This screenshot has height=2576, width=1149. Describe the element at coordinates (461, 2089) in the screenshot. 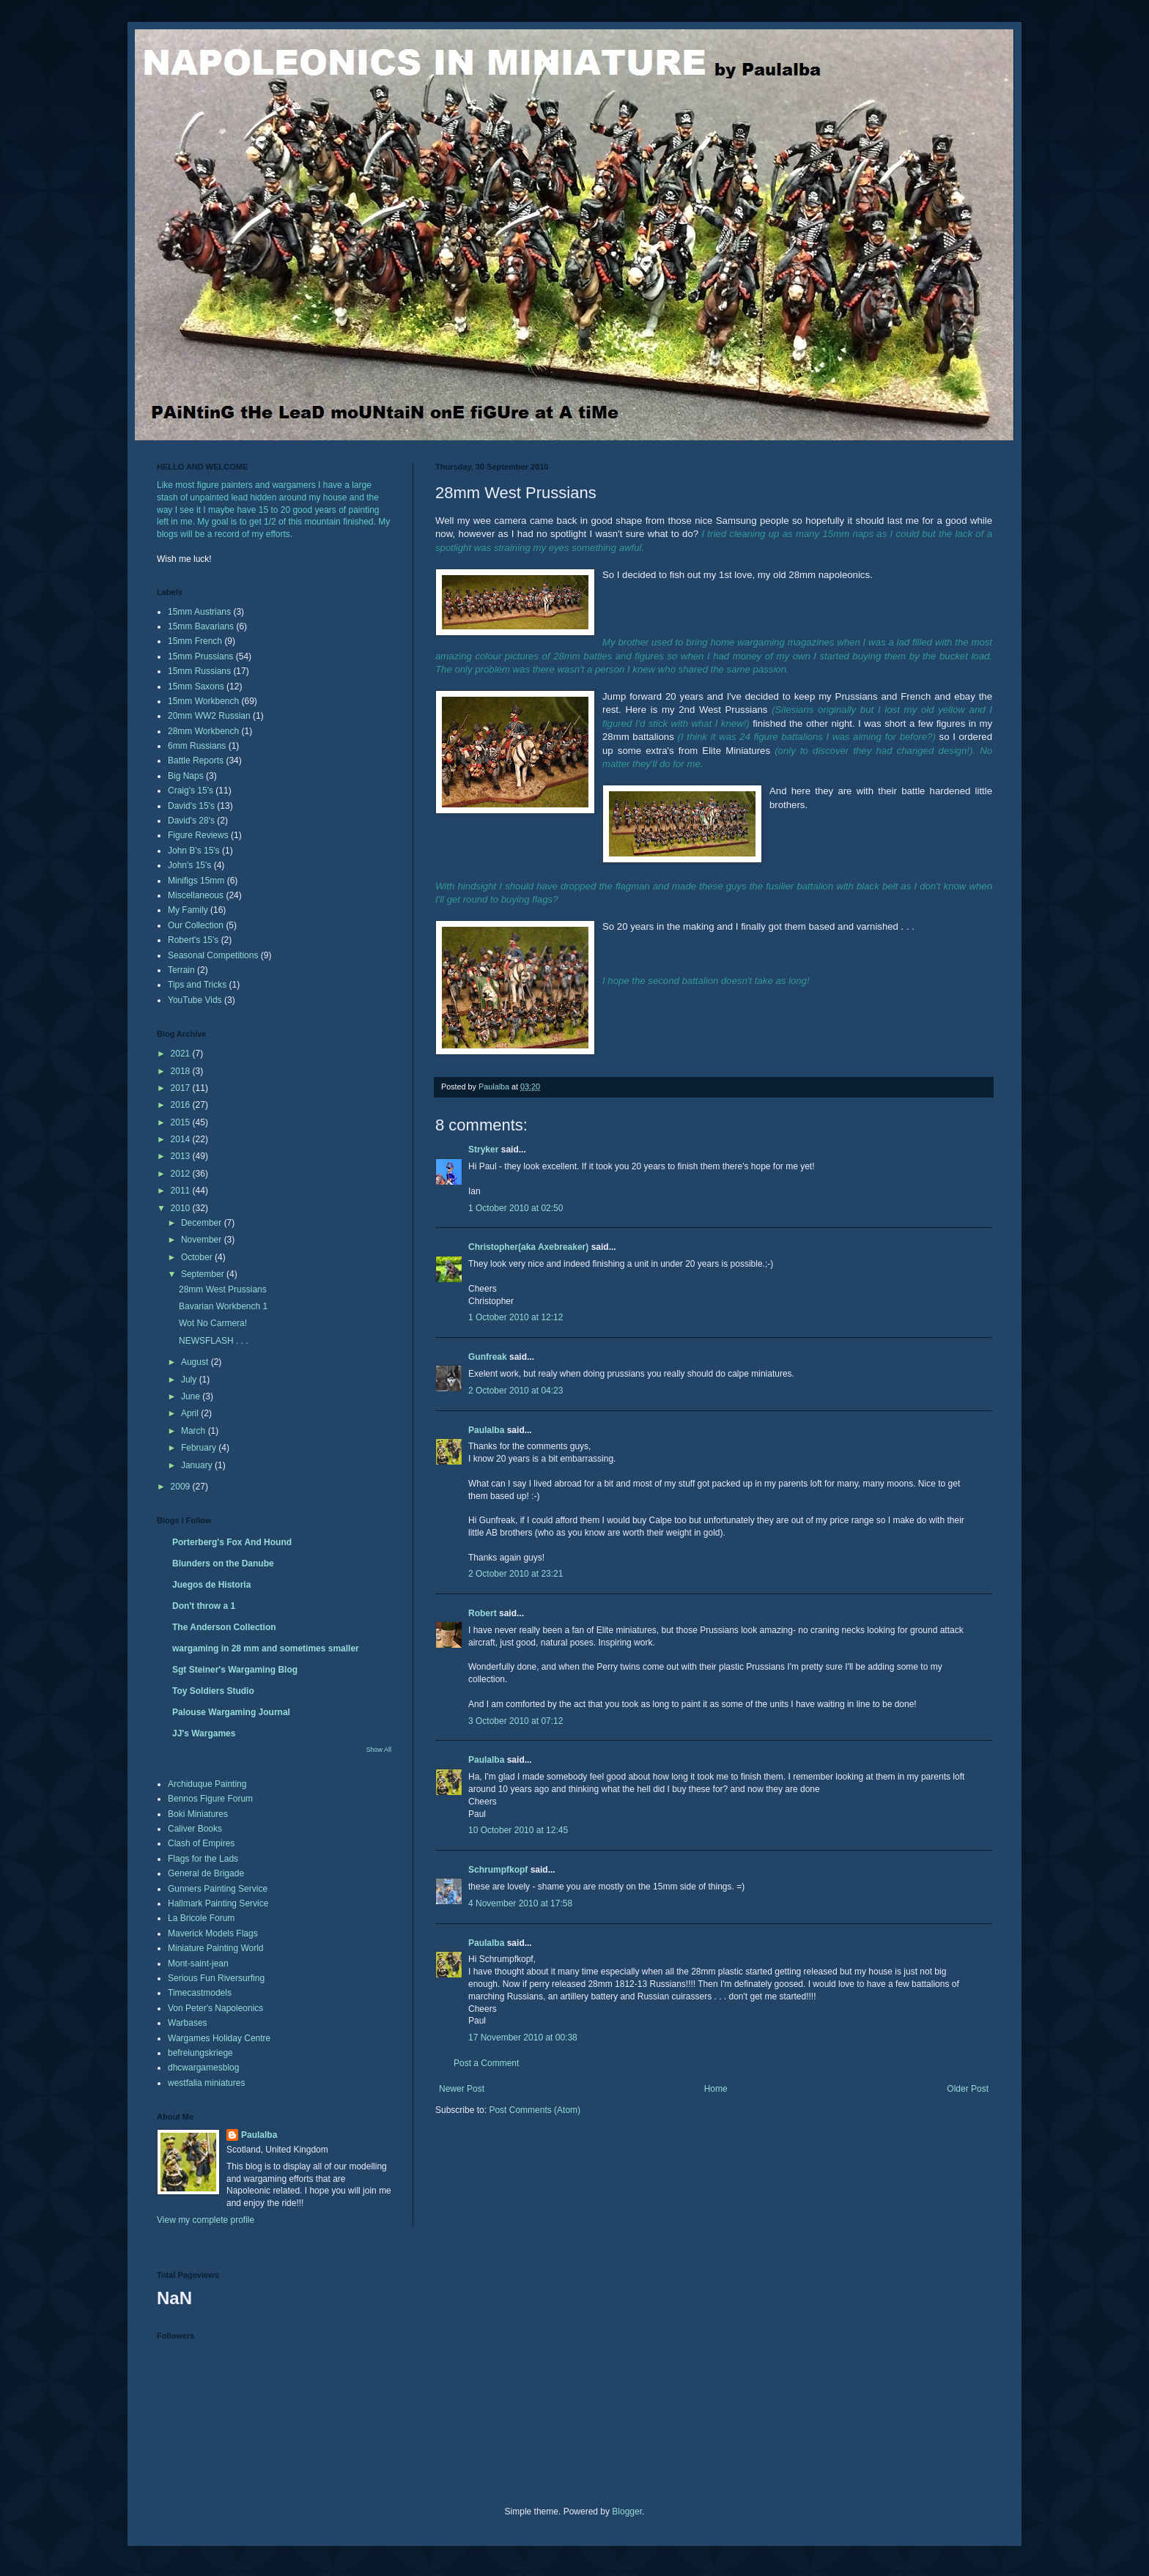

I see `Newer Post` at that location.